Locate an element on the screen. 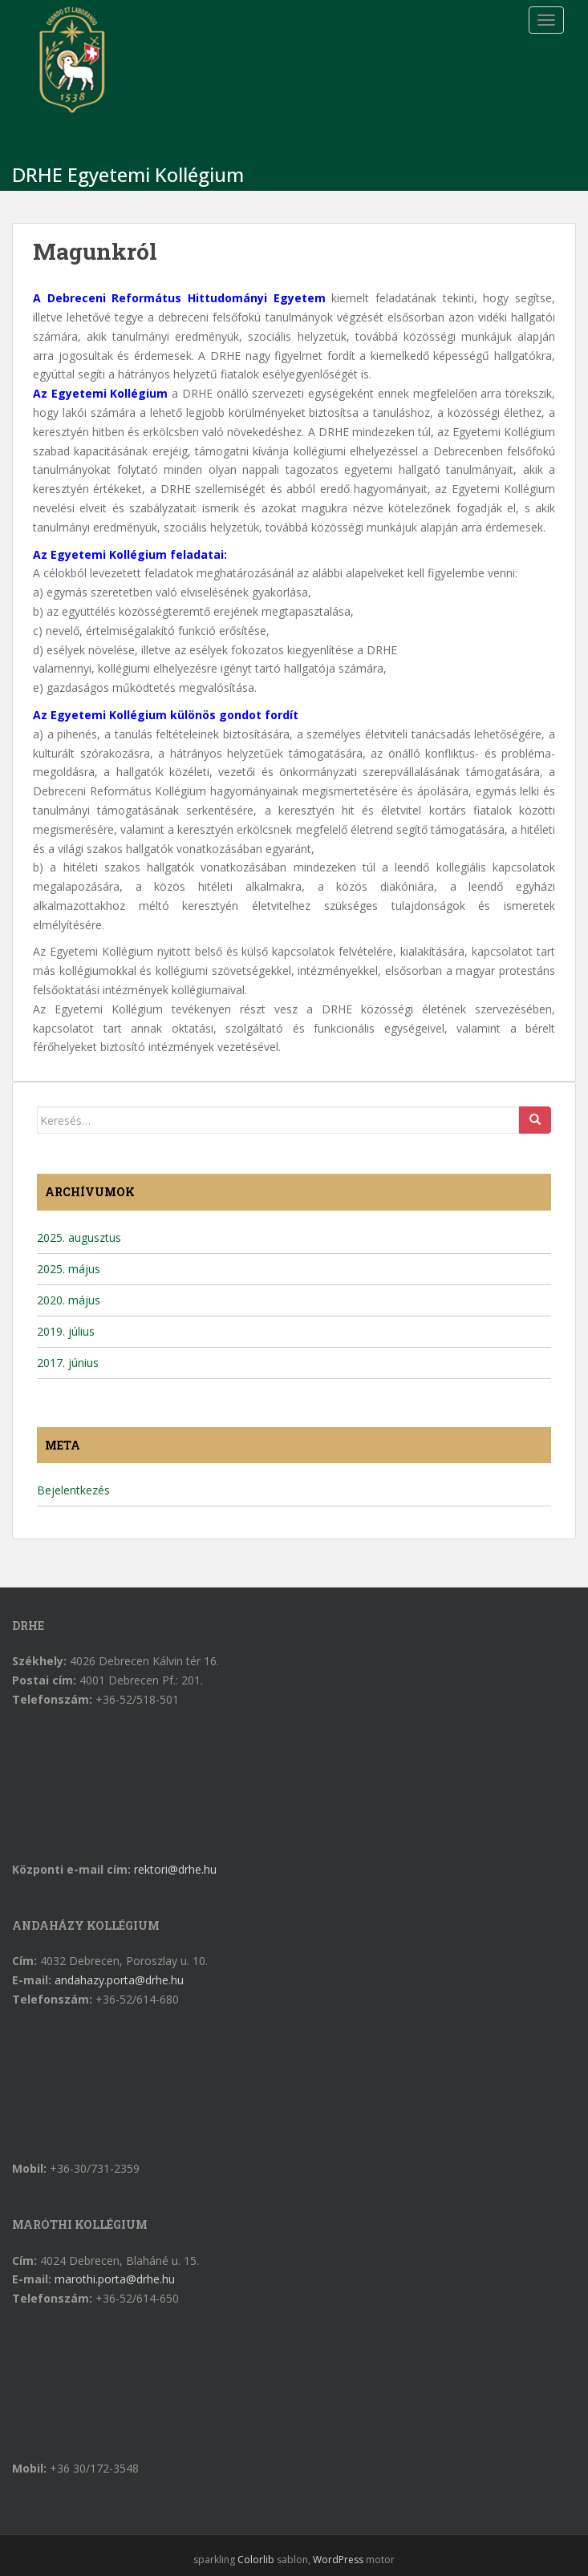 Image resolution: width=588 pixels, height=2576 pixels. rektori@drhe.hu is located at coordinates (175, 1869).